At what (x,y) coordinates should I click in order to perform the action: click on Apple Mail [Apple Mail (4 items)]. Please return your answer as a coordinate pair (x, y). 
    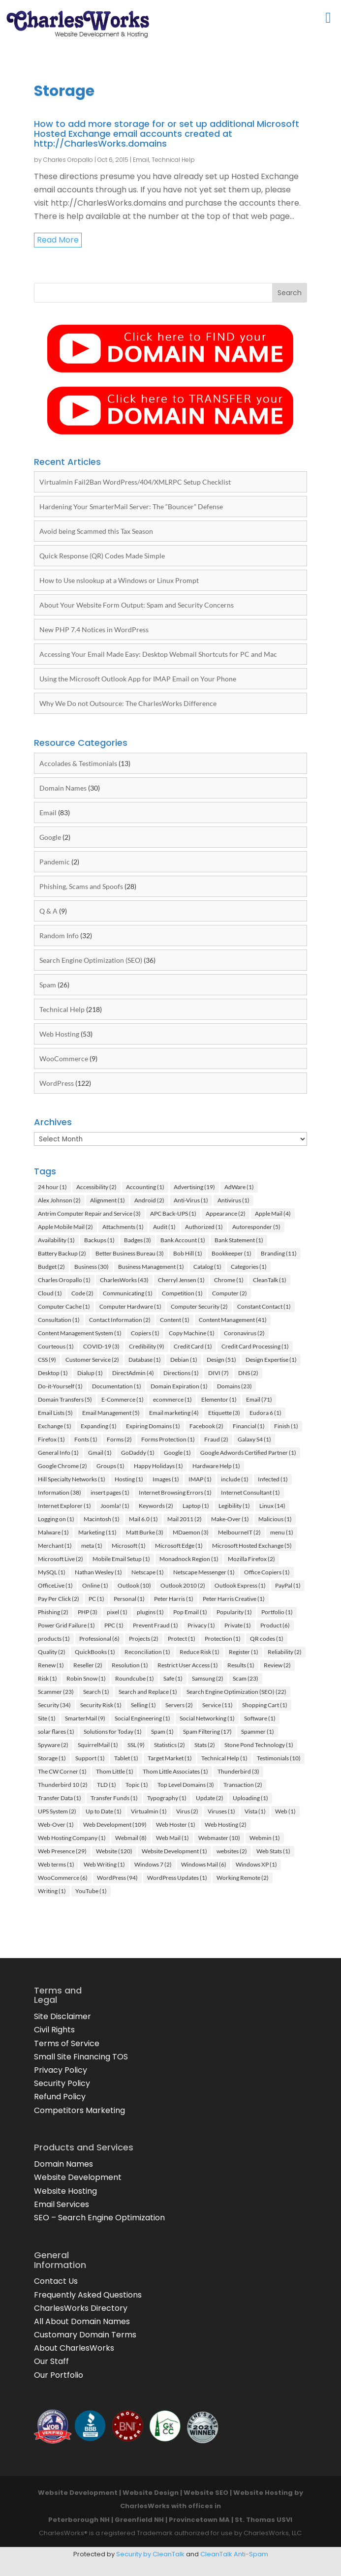
    Looking at the image, I should click on (273, 1213).